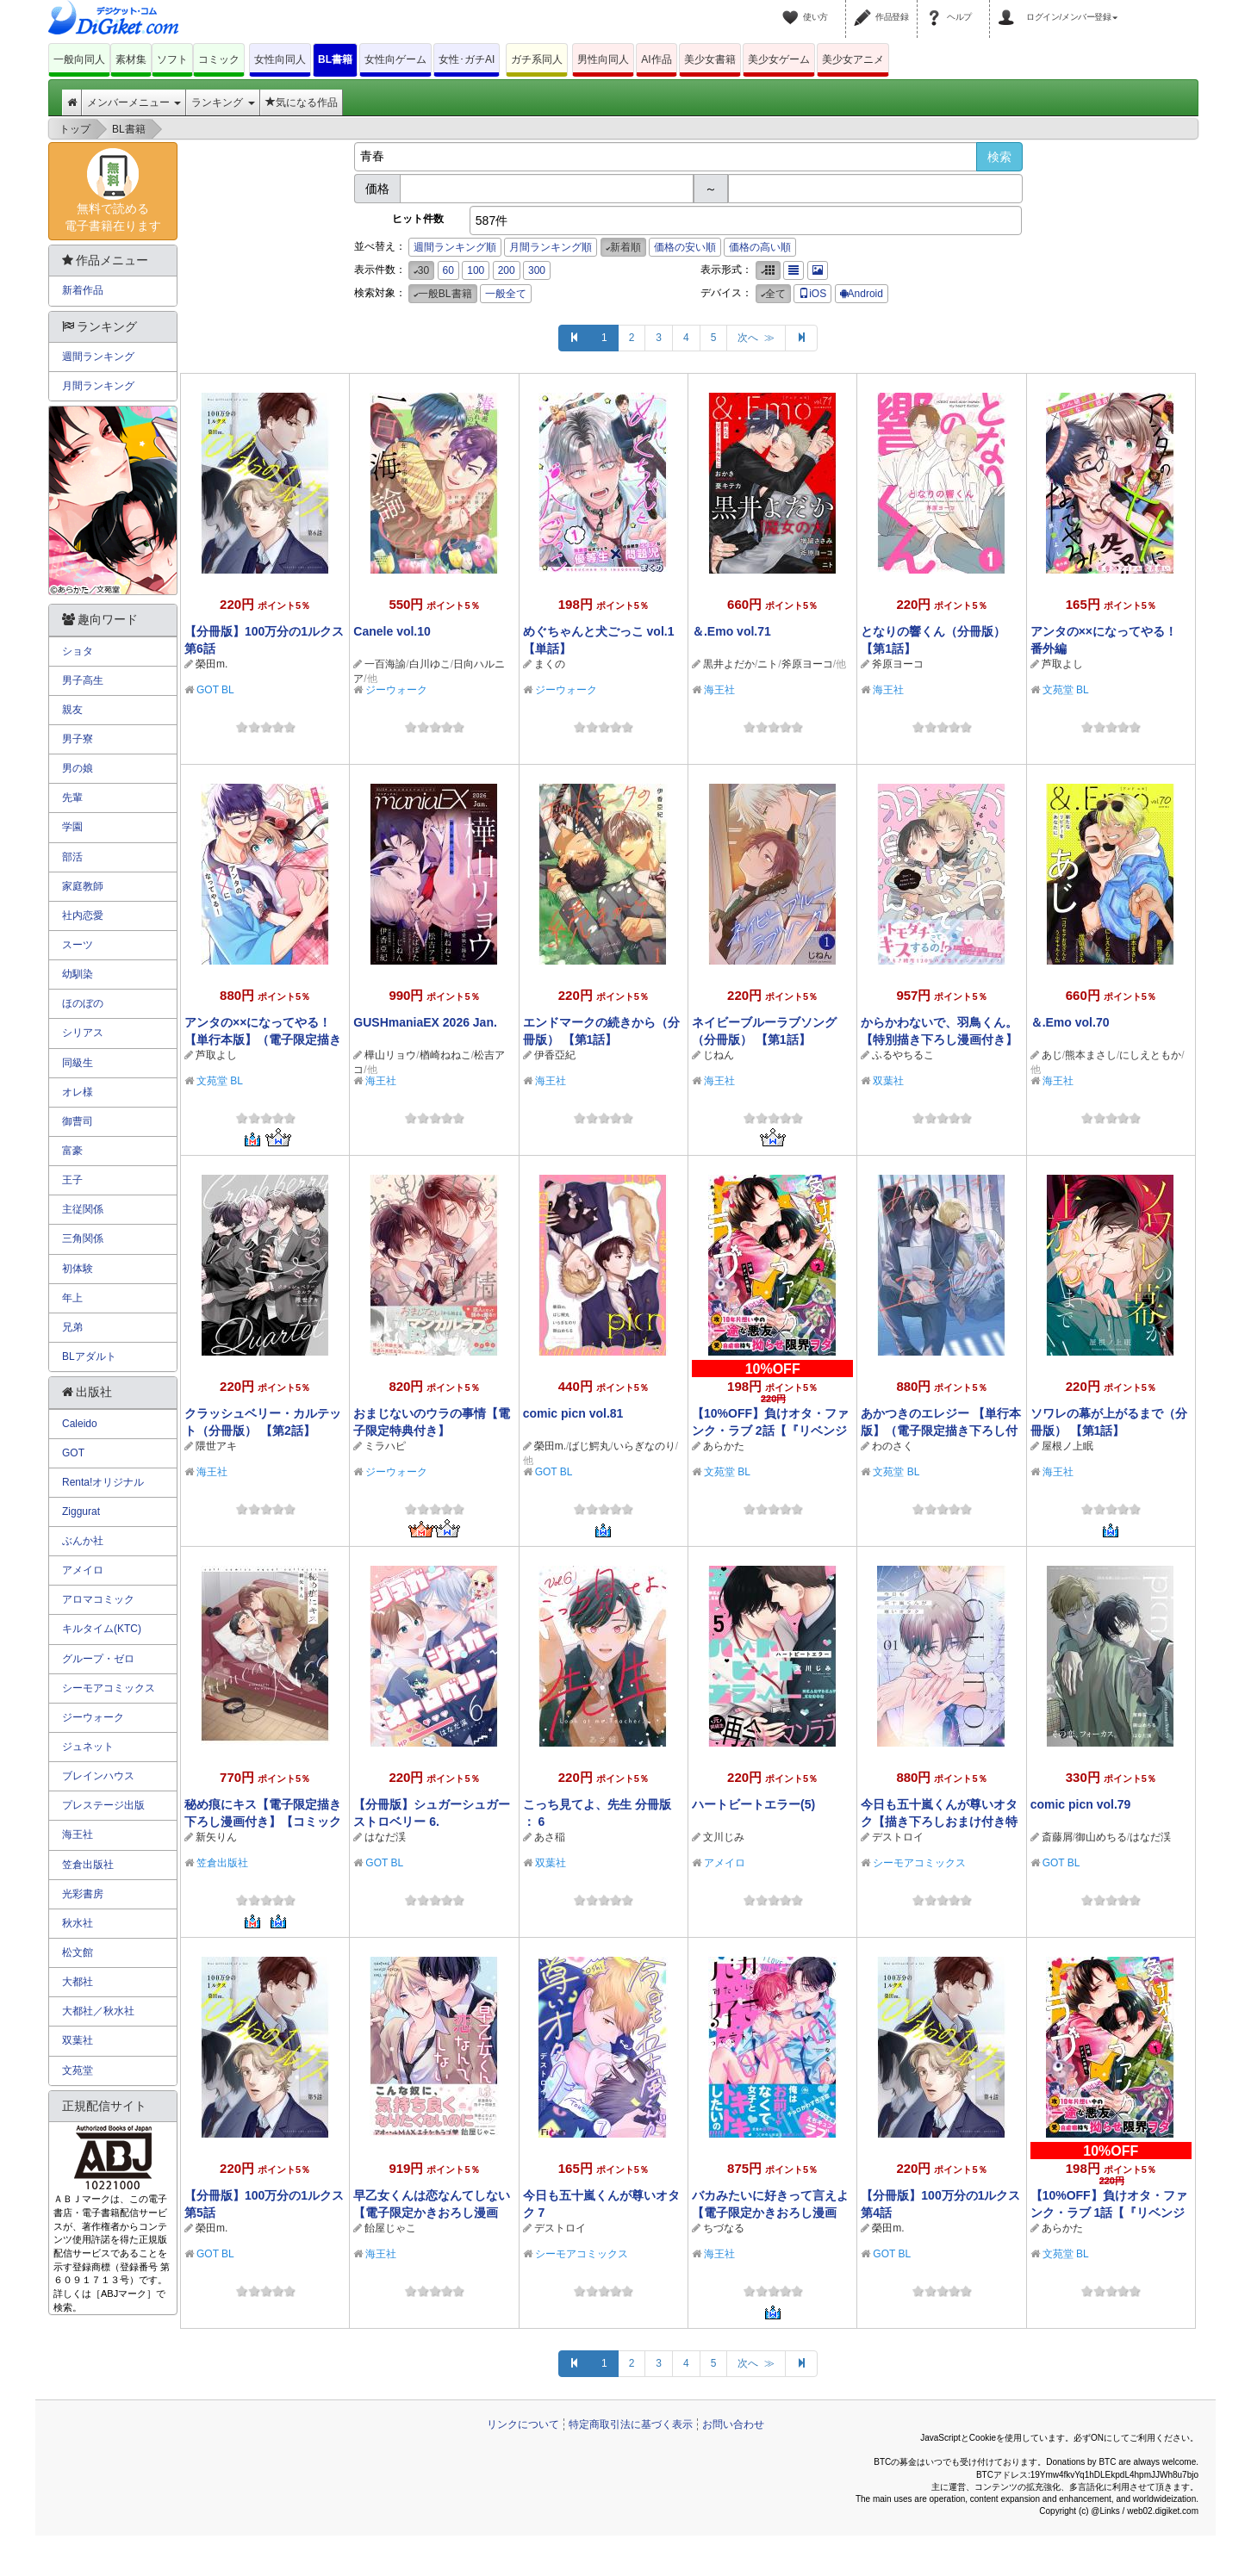  Describe the element at coordinates (467, 59) in the screenshot. I see `女性･ガチAI` at that location.